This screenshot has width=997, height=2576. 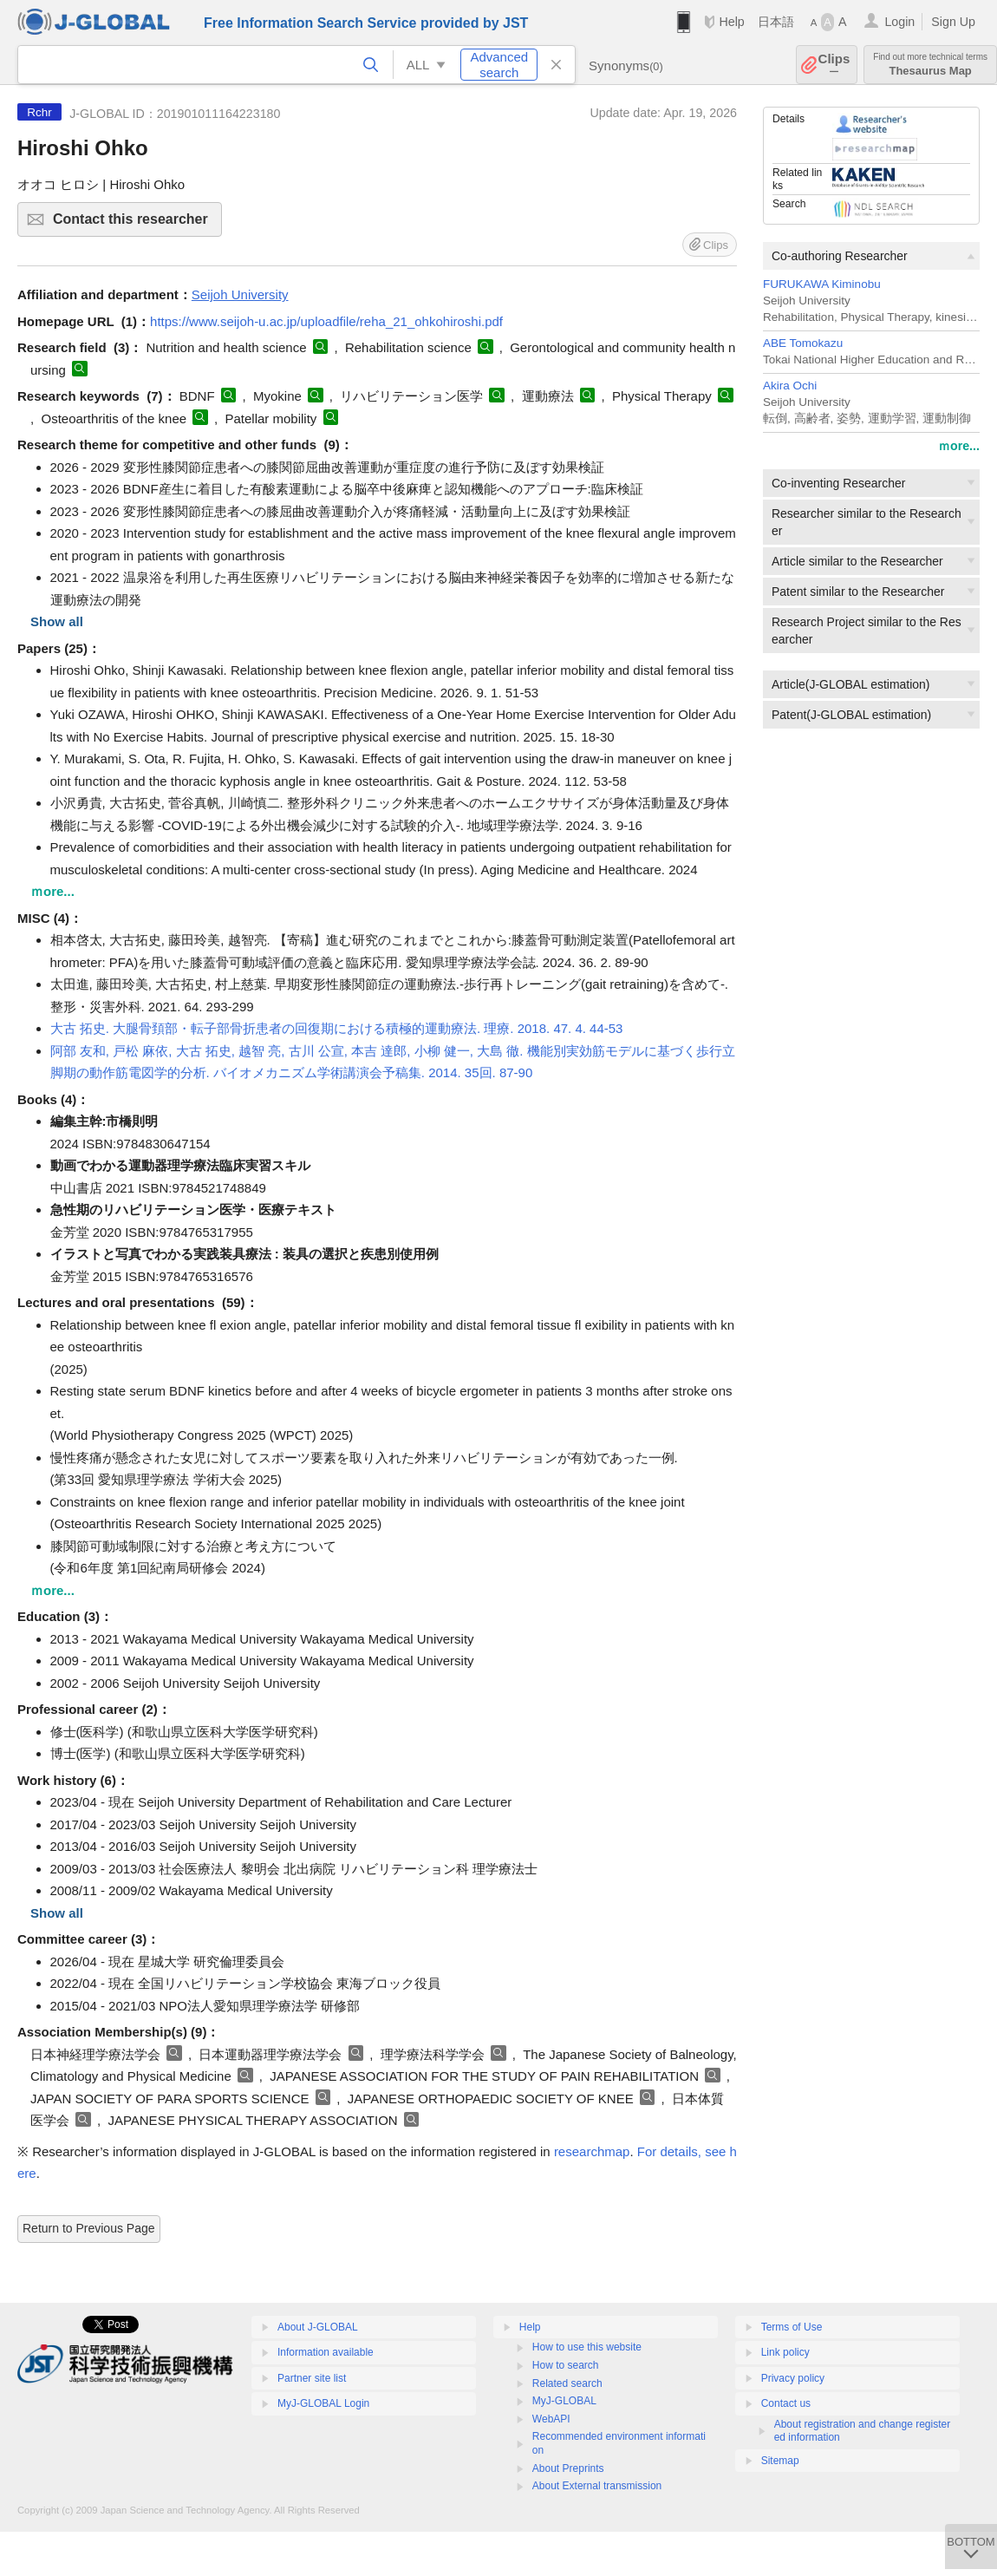 What do you see at coordinates (89, 2228) in the screenshot?
I see `Return to Previous Page` at bounding box center [89, 2228].